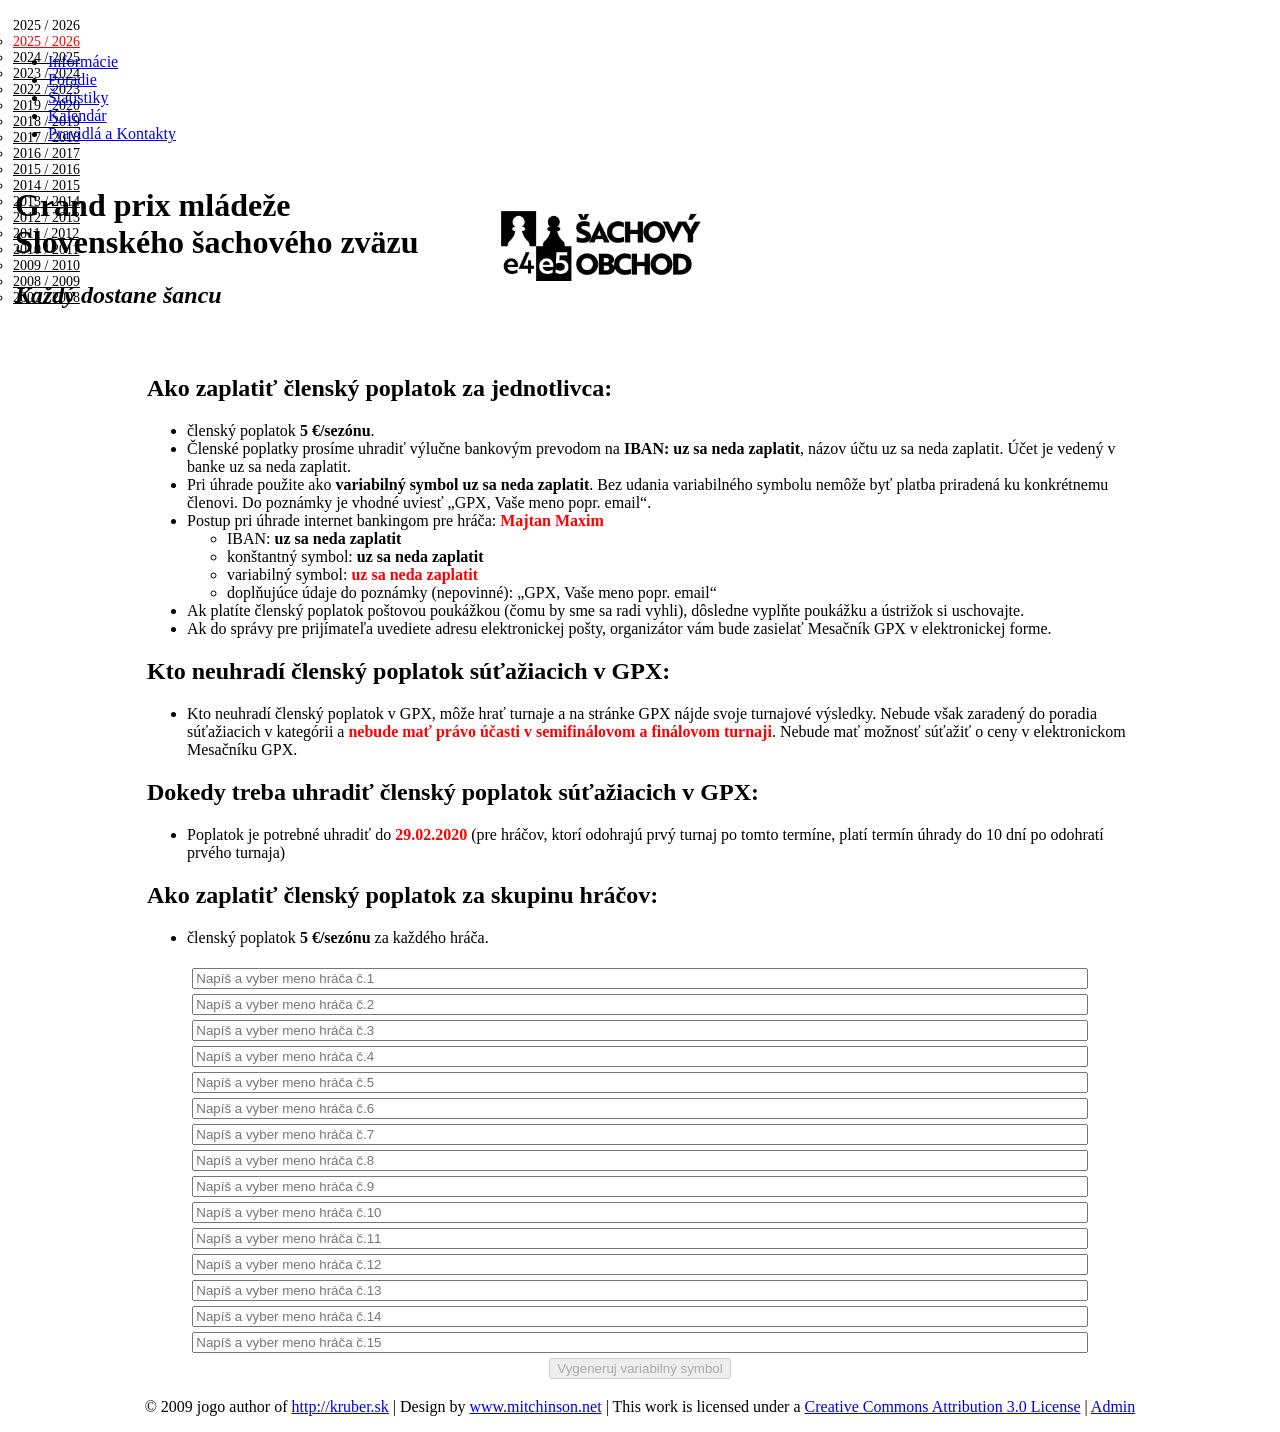  Describe the element at coordinates (78, 97) in the screenshot. I see `Štatistiky` at that location.